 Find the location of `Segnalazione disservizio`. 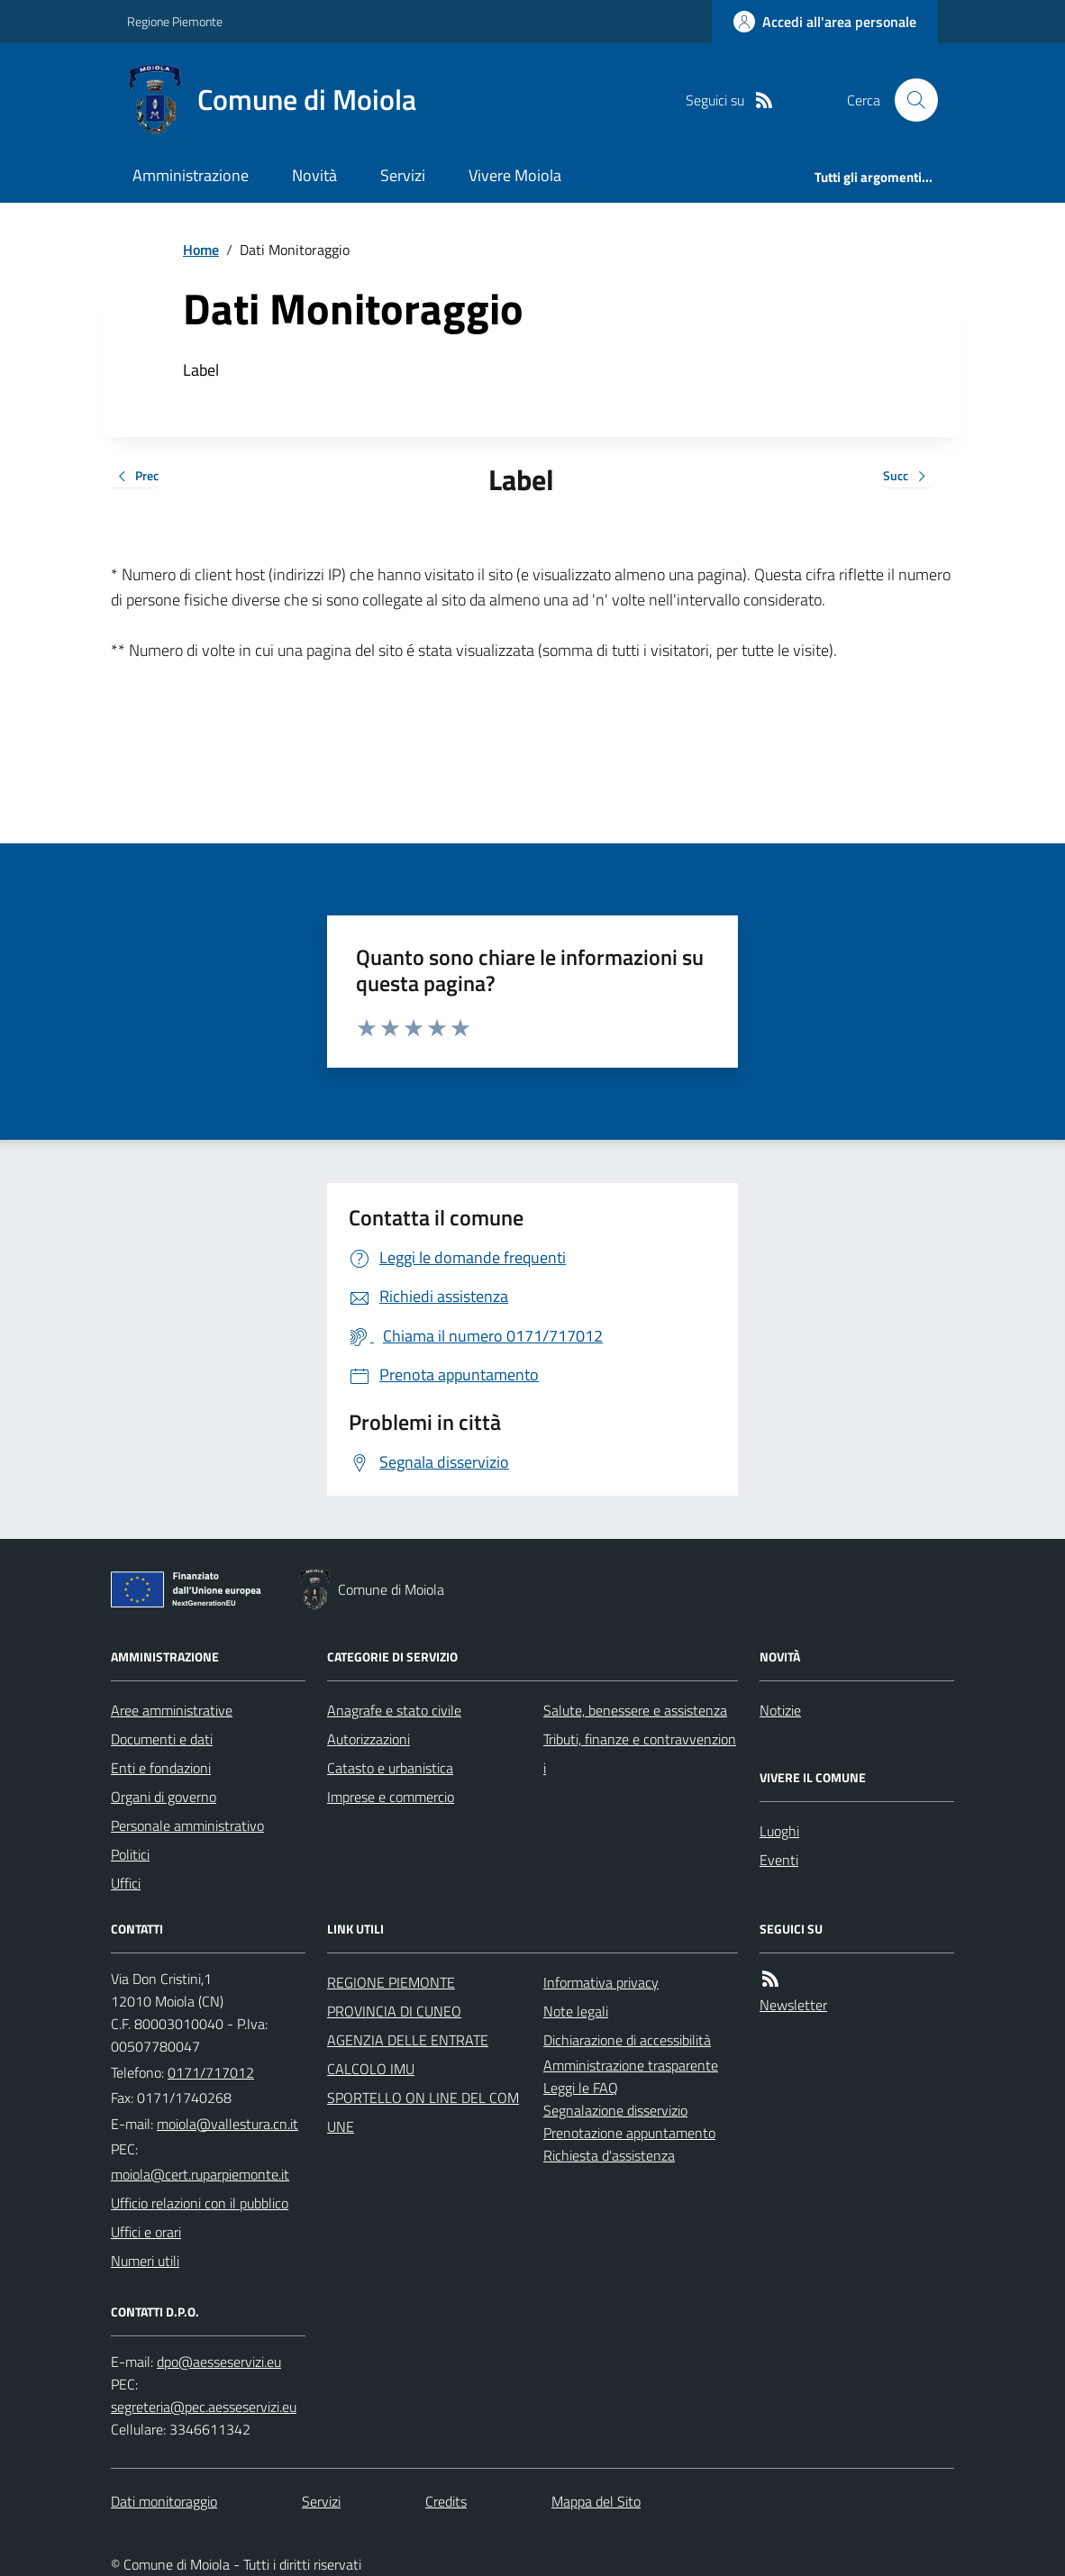

Segnalazione disservizio is located at coordinates (615, 2110).